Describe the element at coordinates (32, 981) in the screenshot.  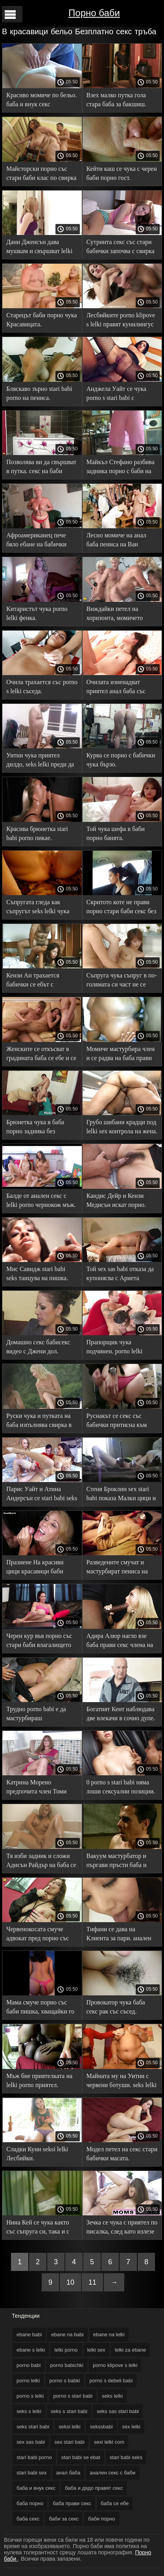
I see `Кензи Ан трахается бабички се ебът с любовника си.` at that location.